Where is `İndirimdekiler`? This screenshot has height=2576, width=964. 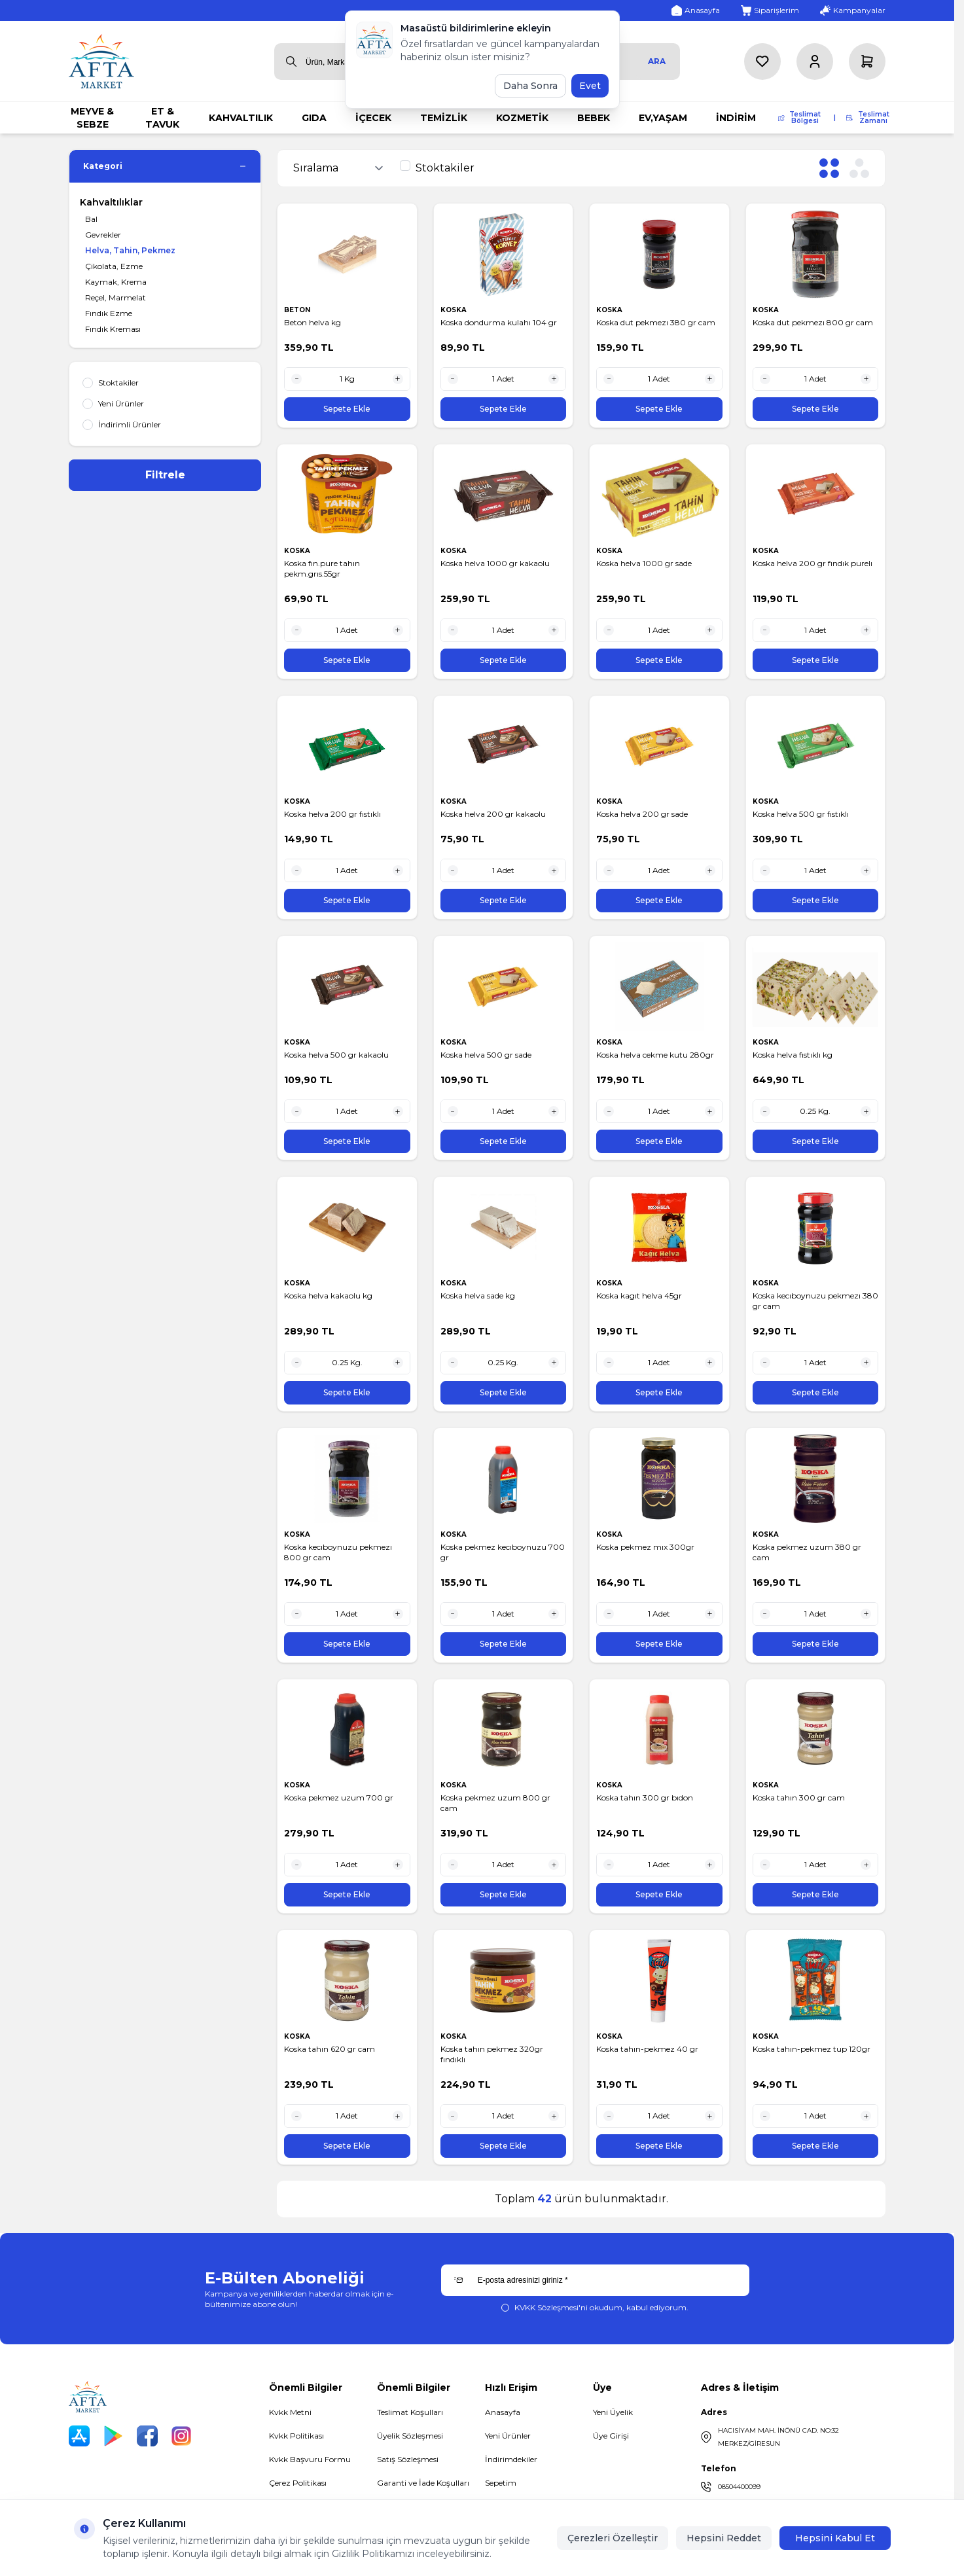
İndirimdekiler is located at coordinates (511, 2459).